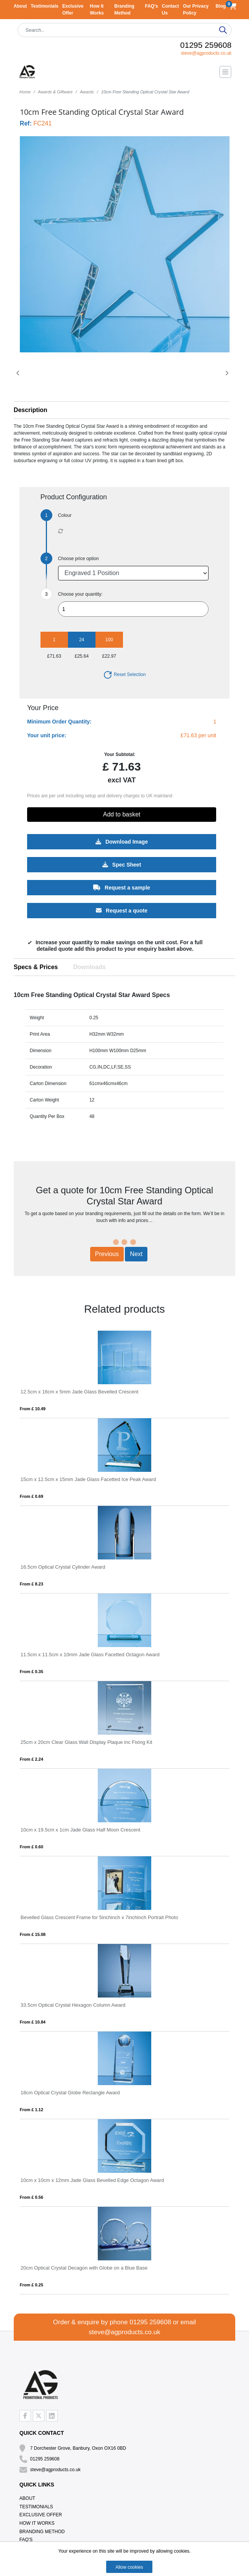 The height and width of the screenshot is (2576, 249). What do you see at coordinates (121, 910) in the screenshot?
I see `Request a quote` at bounding box center [121, 910].